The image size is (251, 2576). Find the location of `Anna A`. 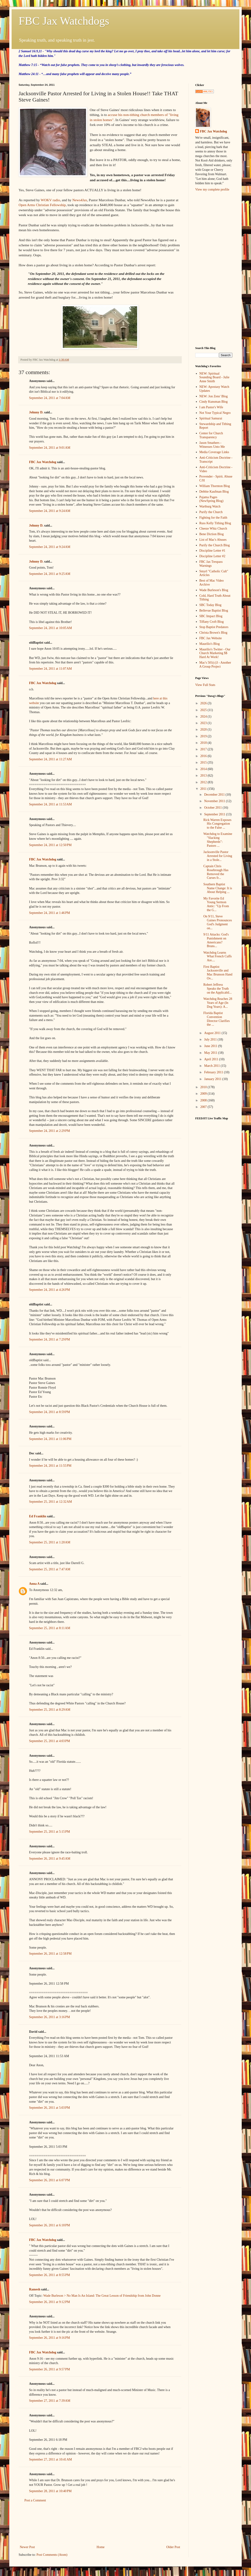

Anna A is located at coordinates (34, 1583).